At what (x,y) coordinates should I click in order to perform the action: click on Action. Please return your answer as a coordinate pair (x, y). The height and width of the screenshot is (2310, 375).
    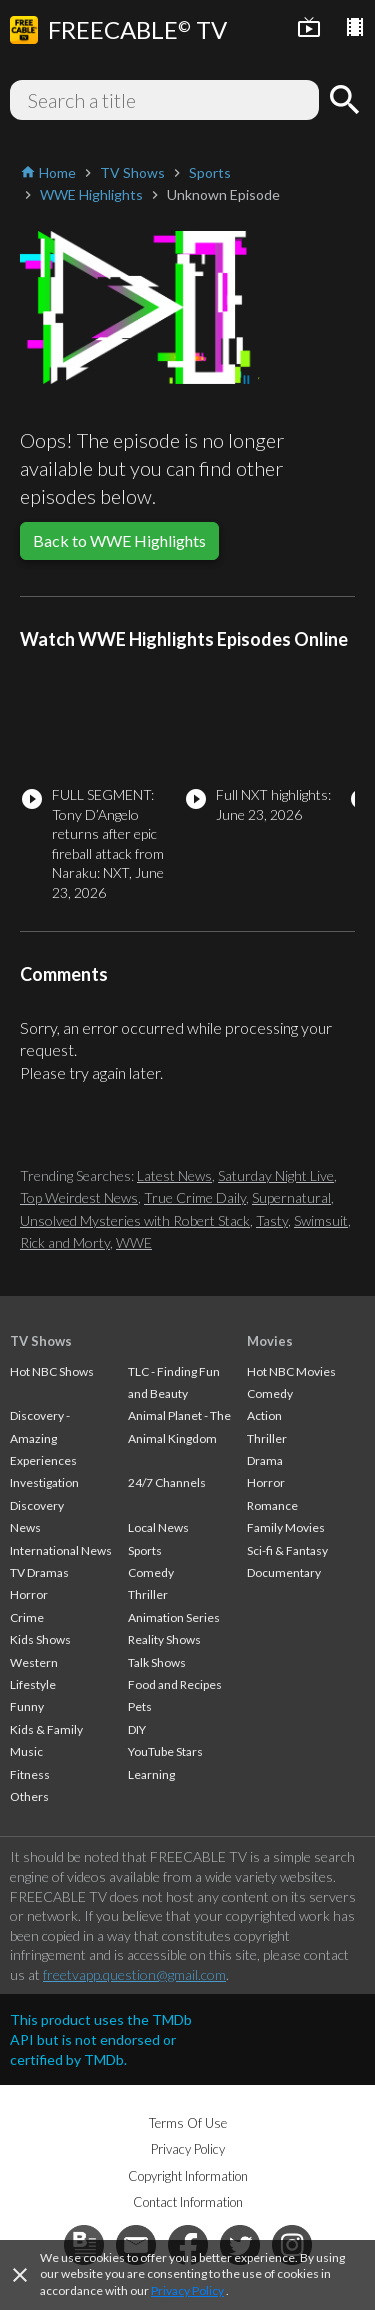
    Looking at the image, I should click on (264, 1415).